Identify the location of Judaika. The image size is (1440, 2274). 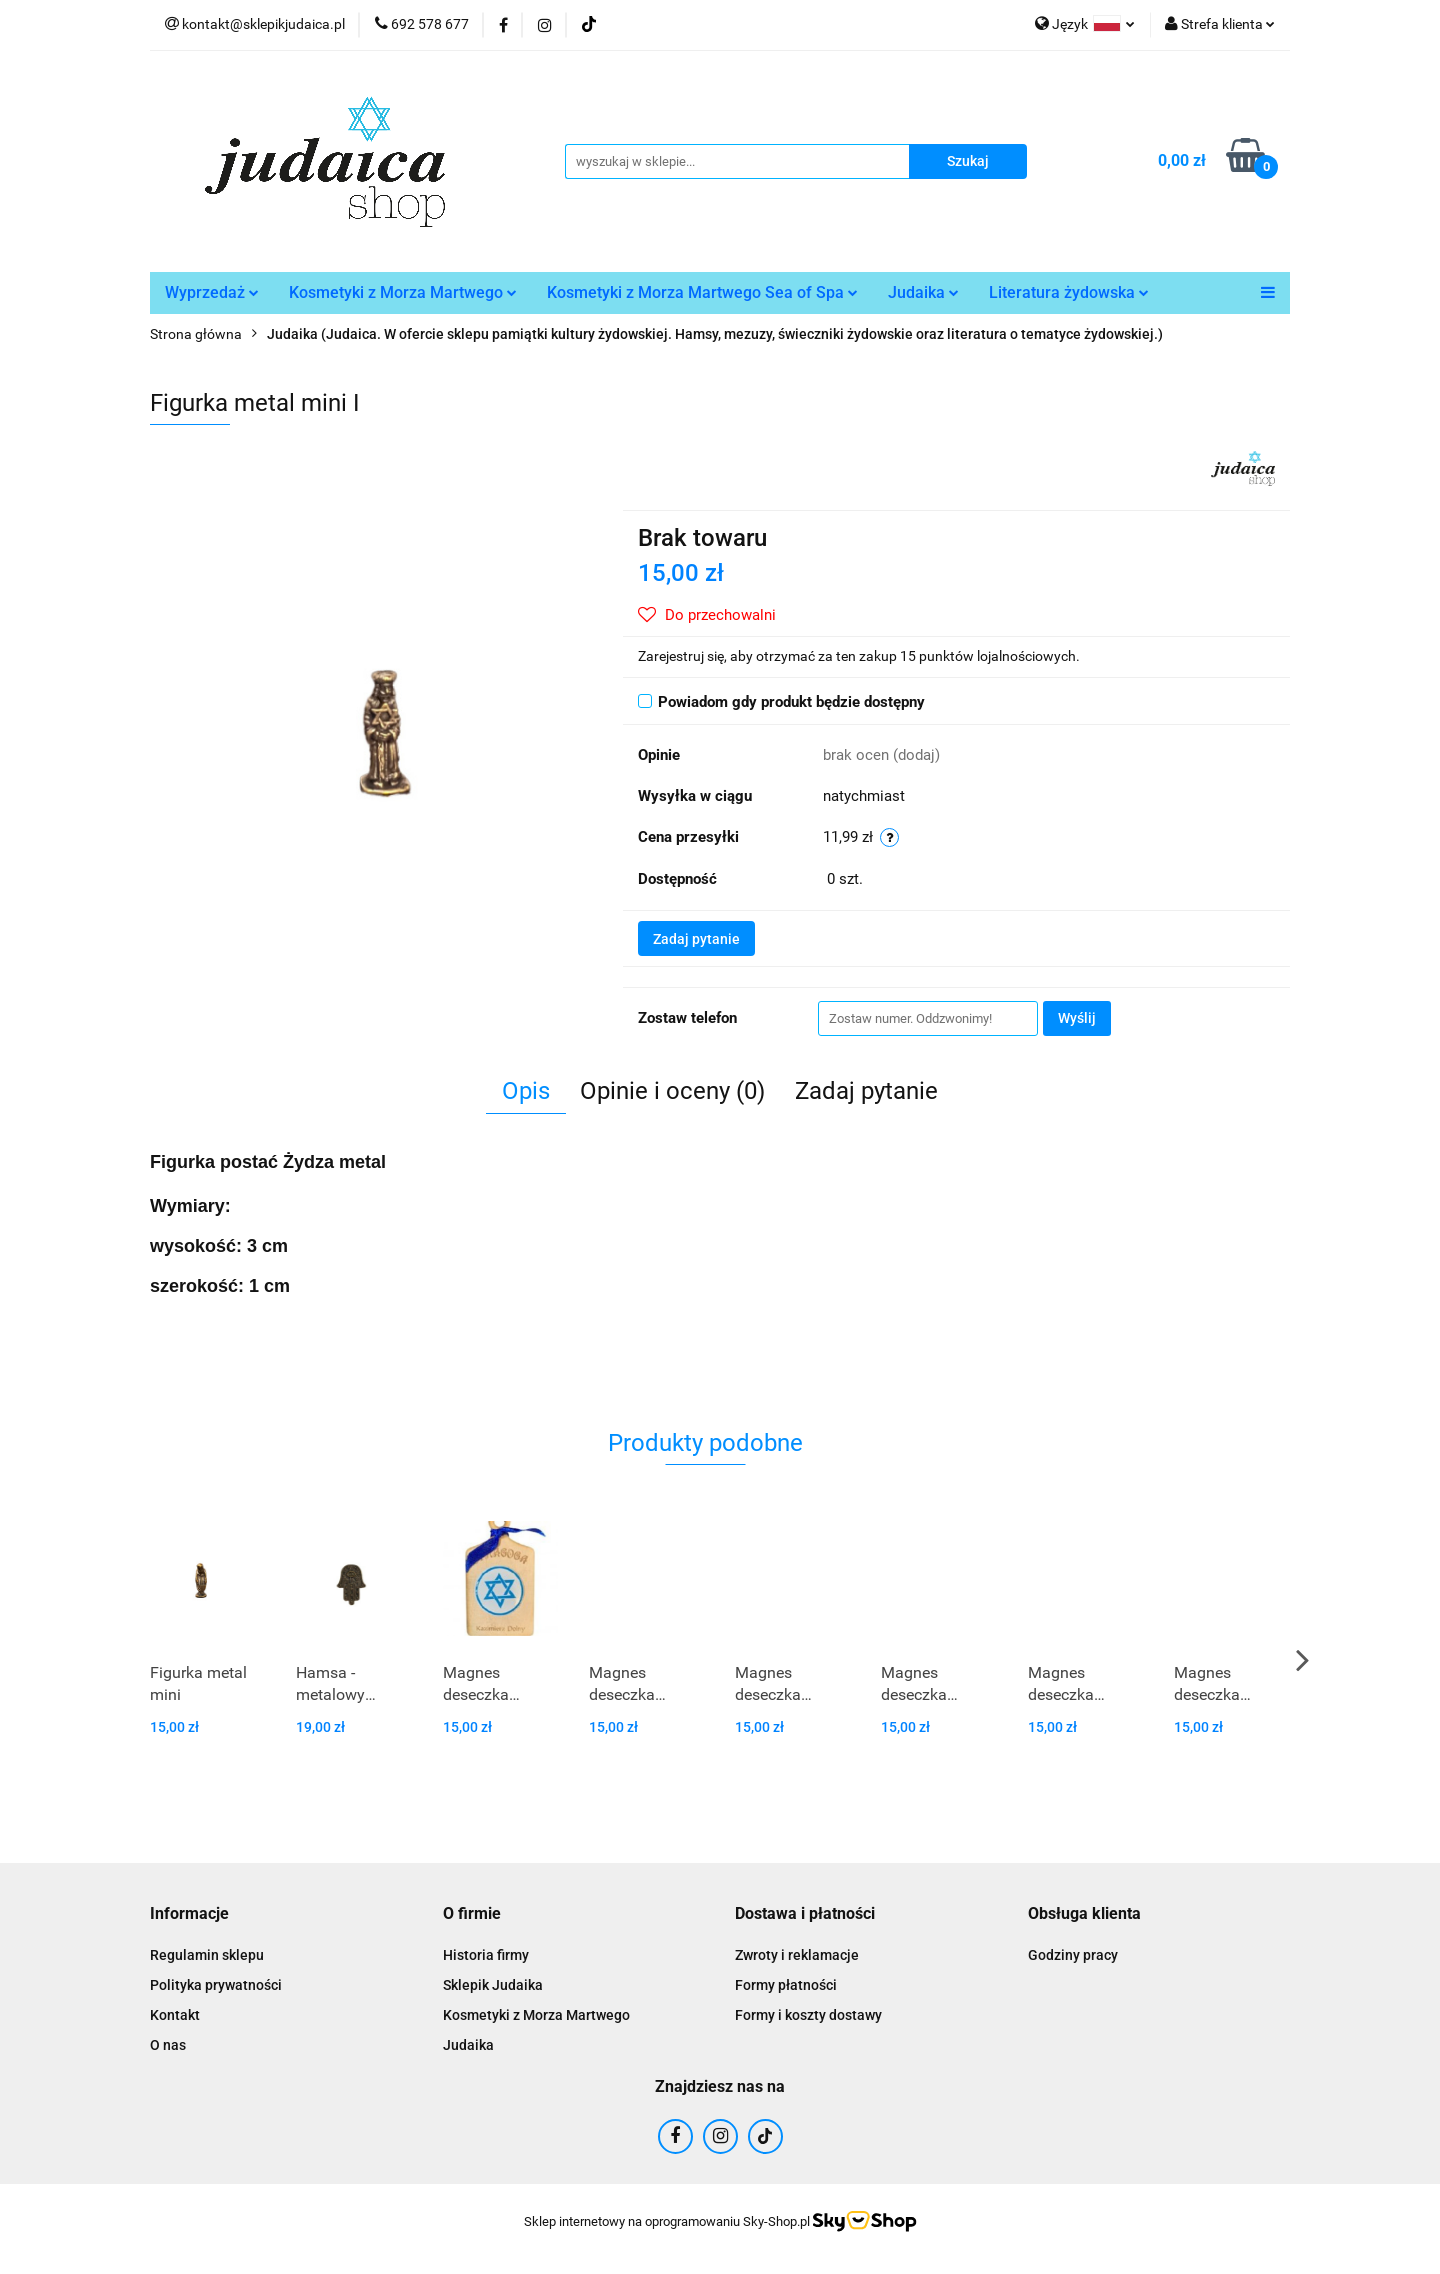
(923, 292).